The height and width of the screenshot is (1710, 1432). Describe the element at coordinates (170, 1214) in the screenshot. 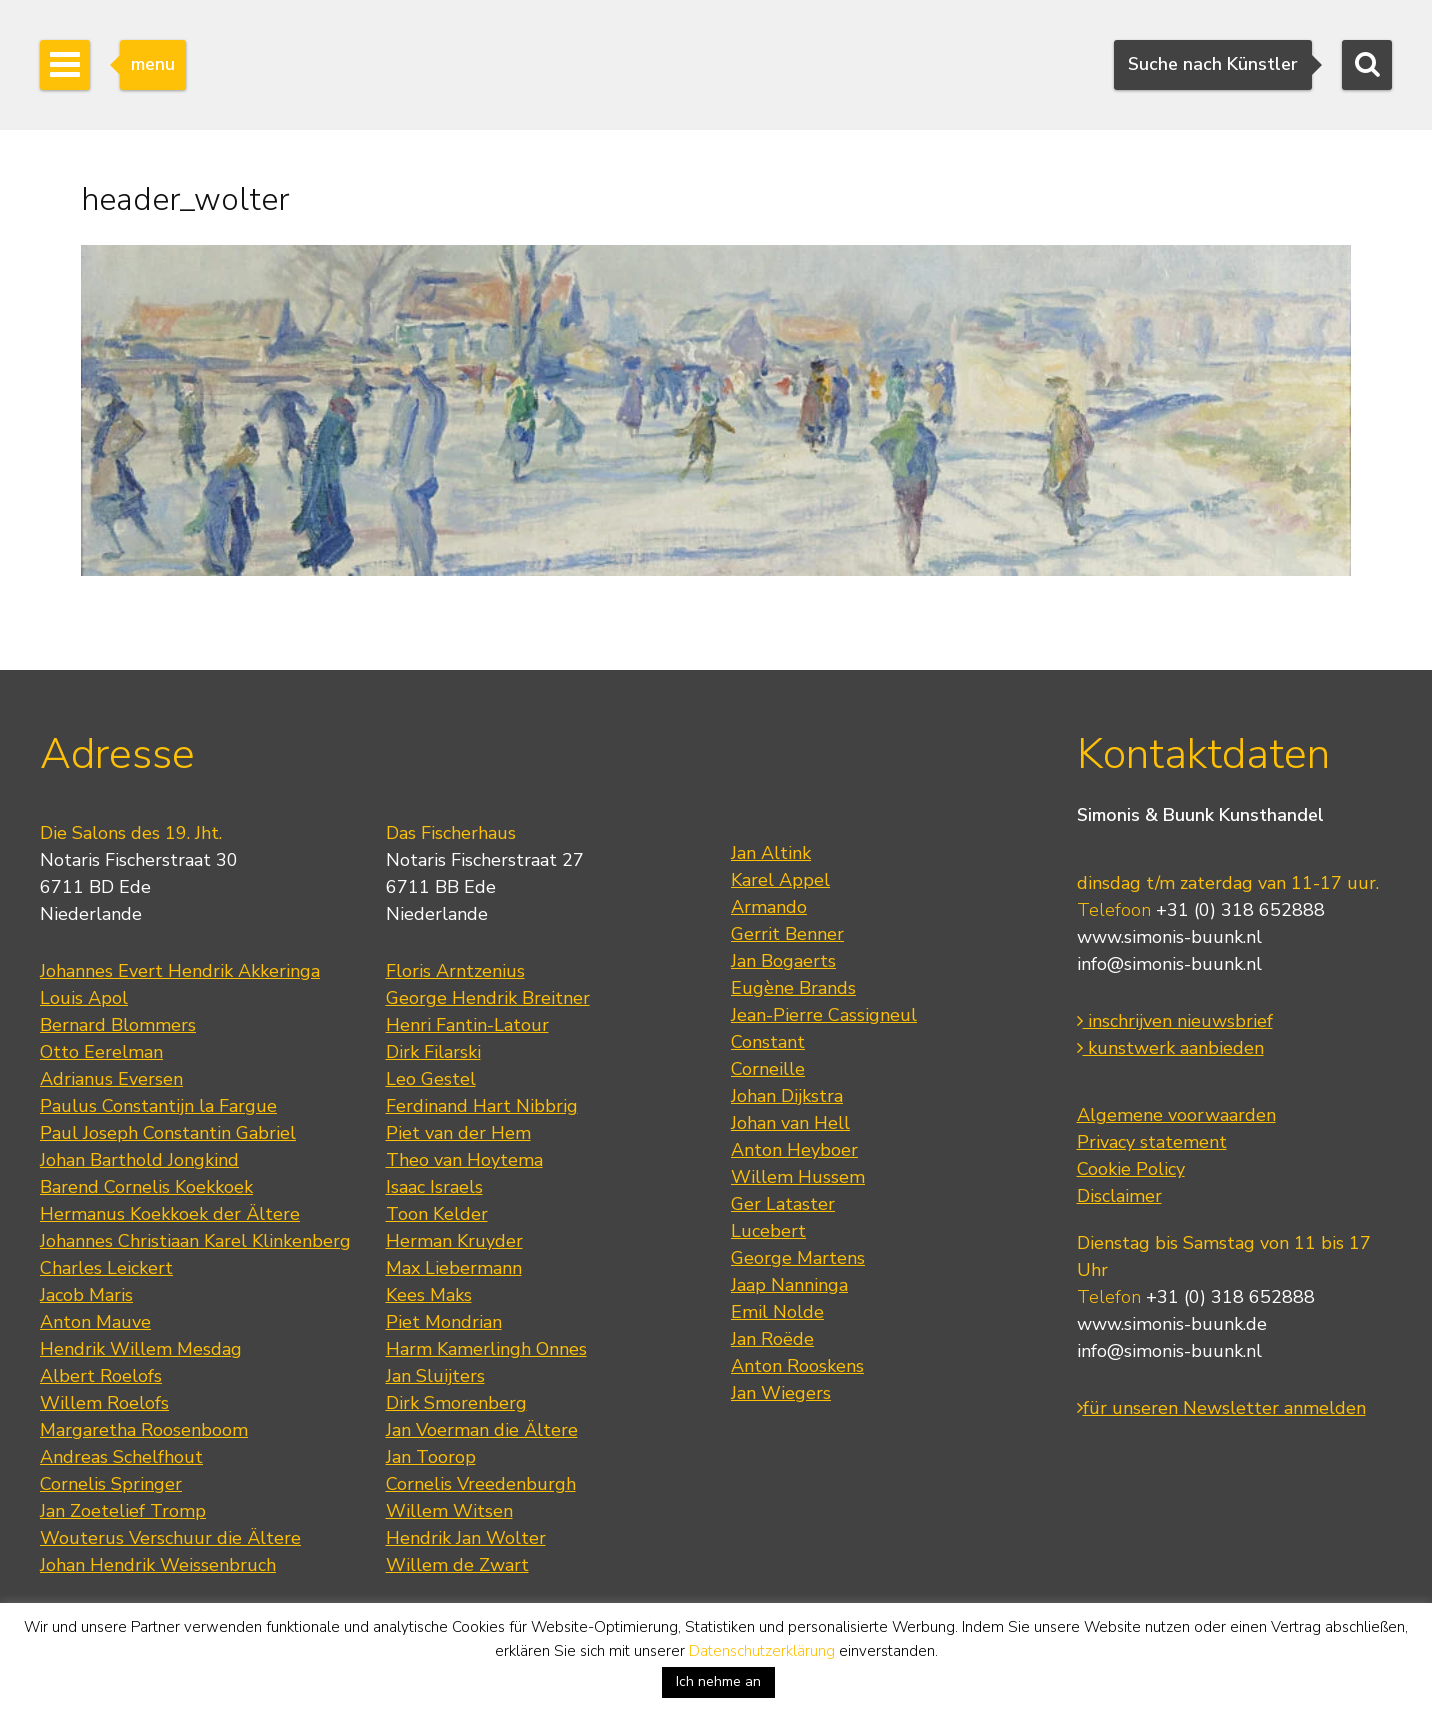

I see `Hermanus Koekkoek der Ältere` at that location.